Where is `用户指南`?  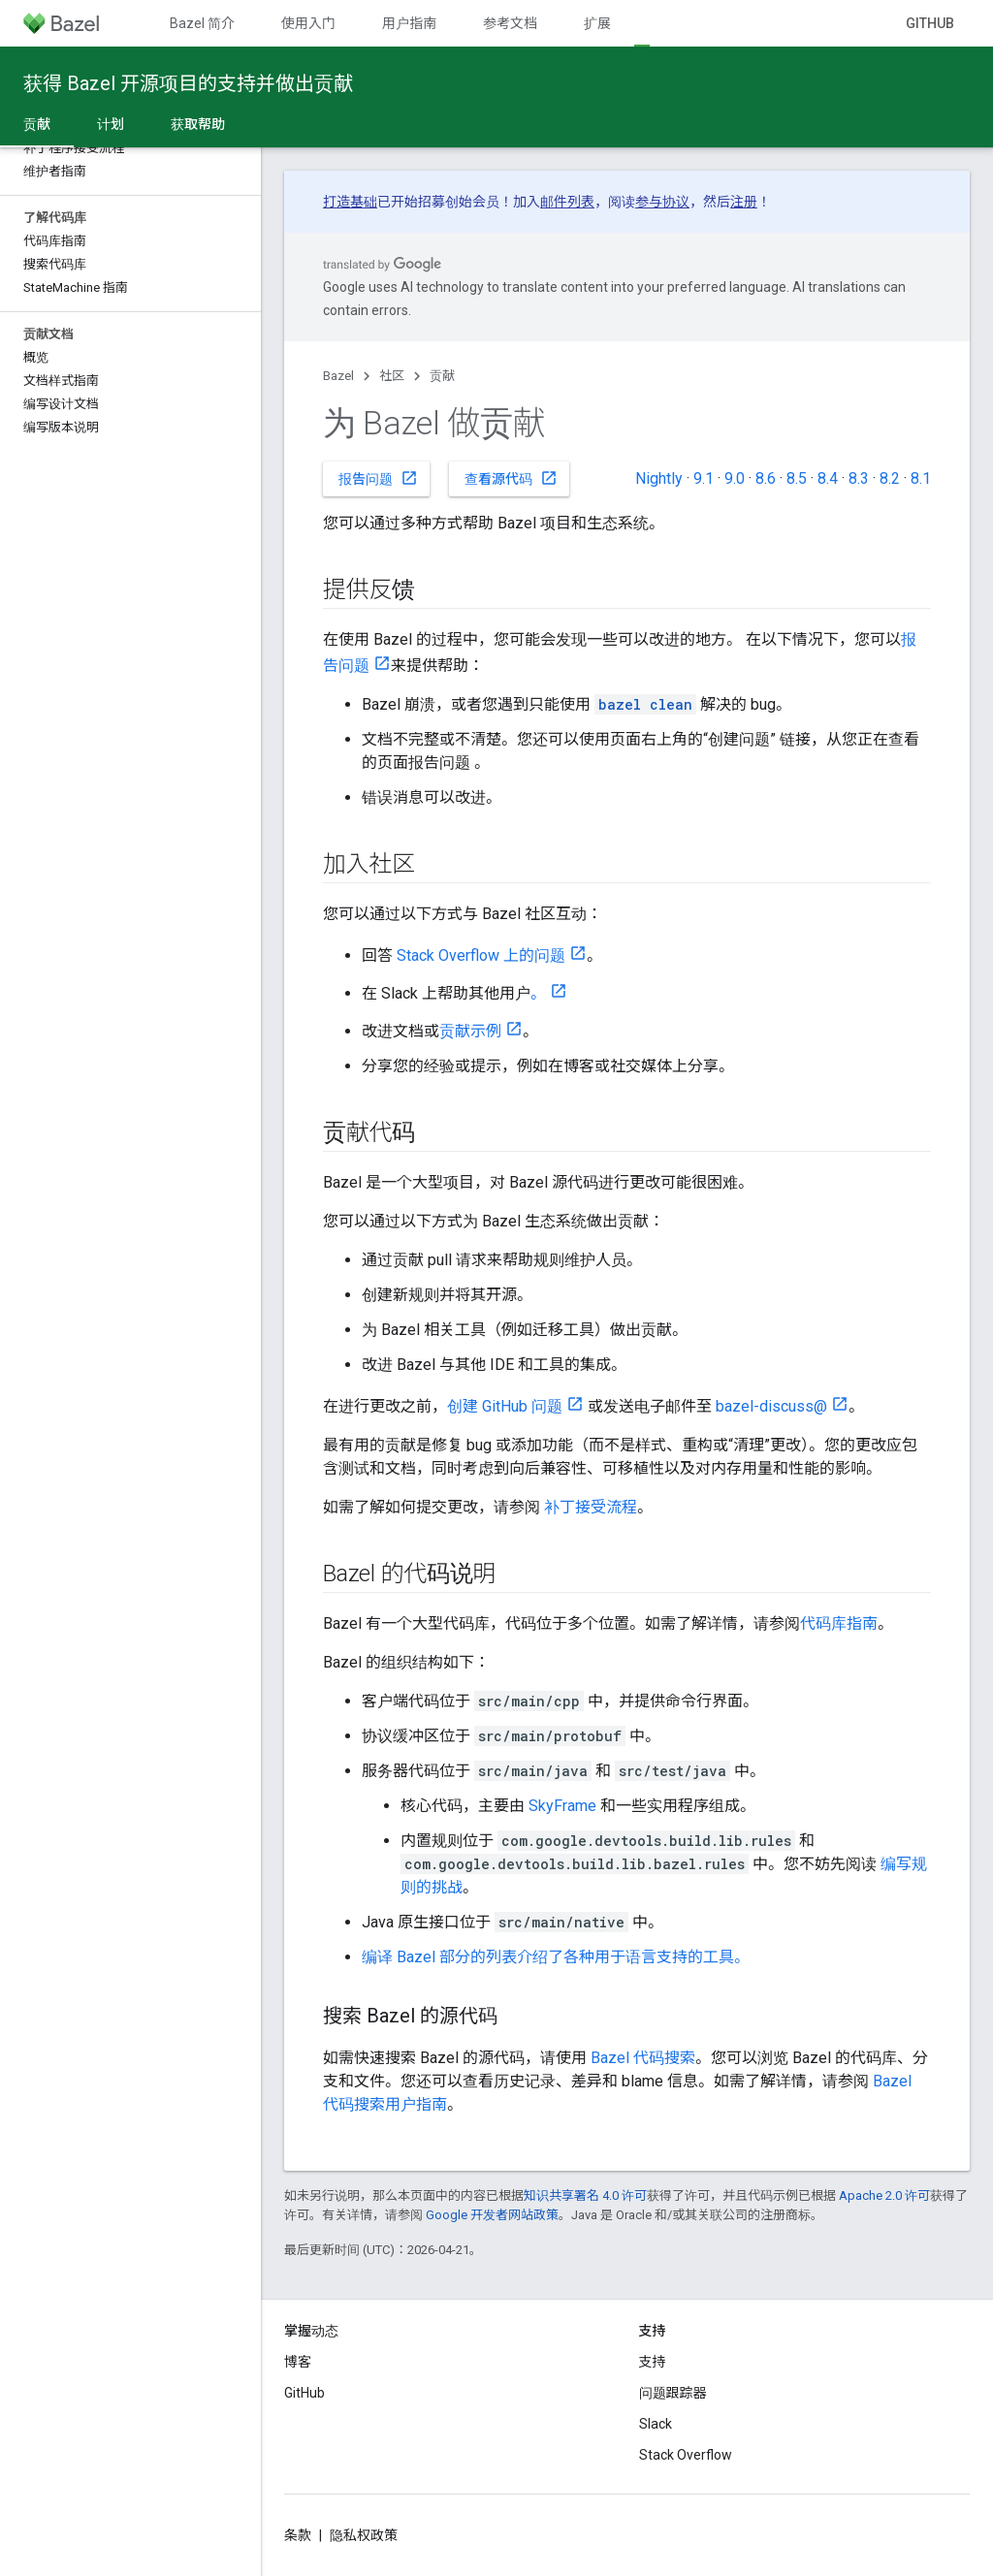
用户指南 is located at coordinates (409, 23).